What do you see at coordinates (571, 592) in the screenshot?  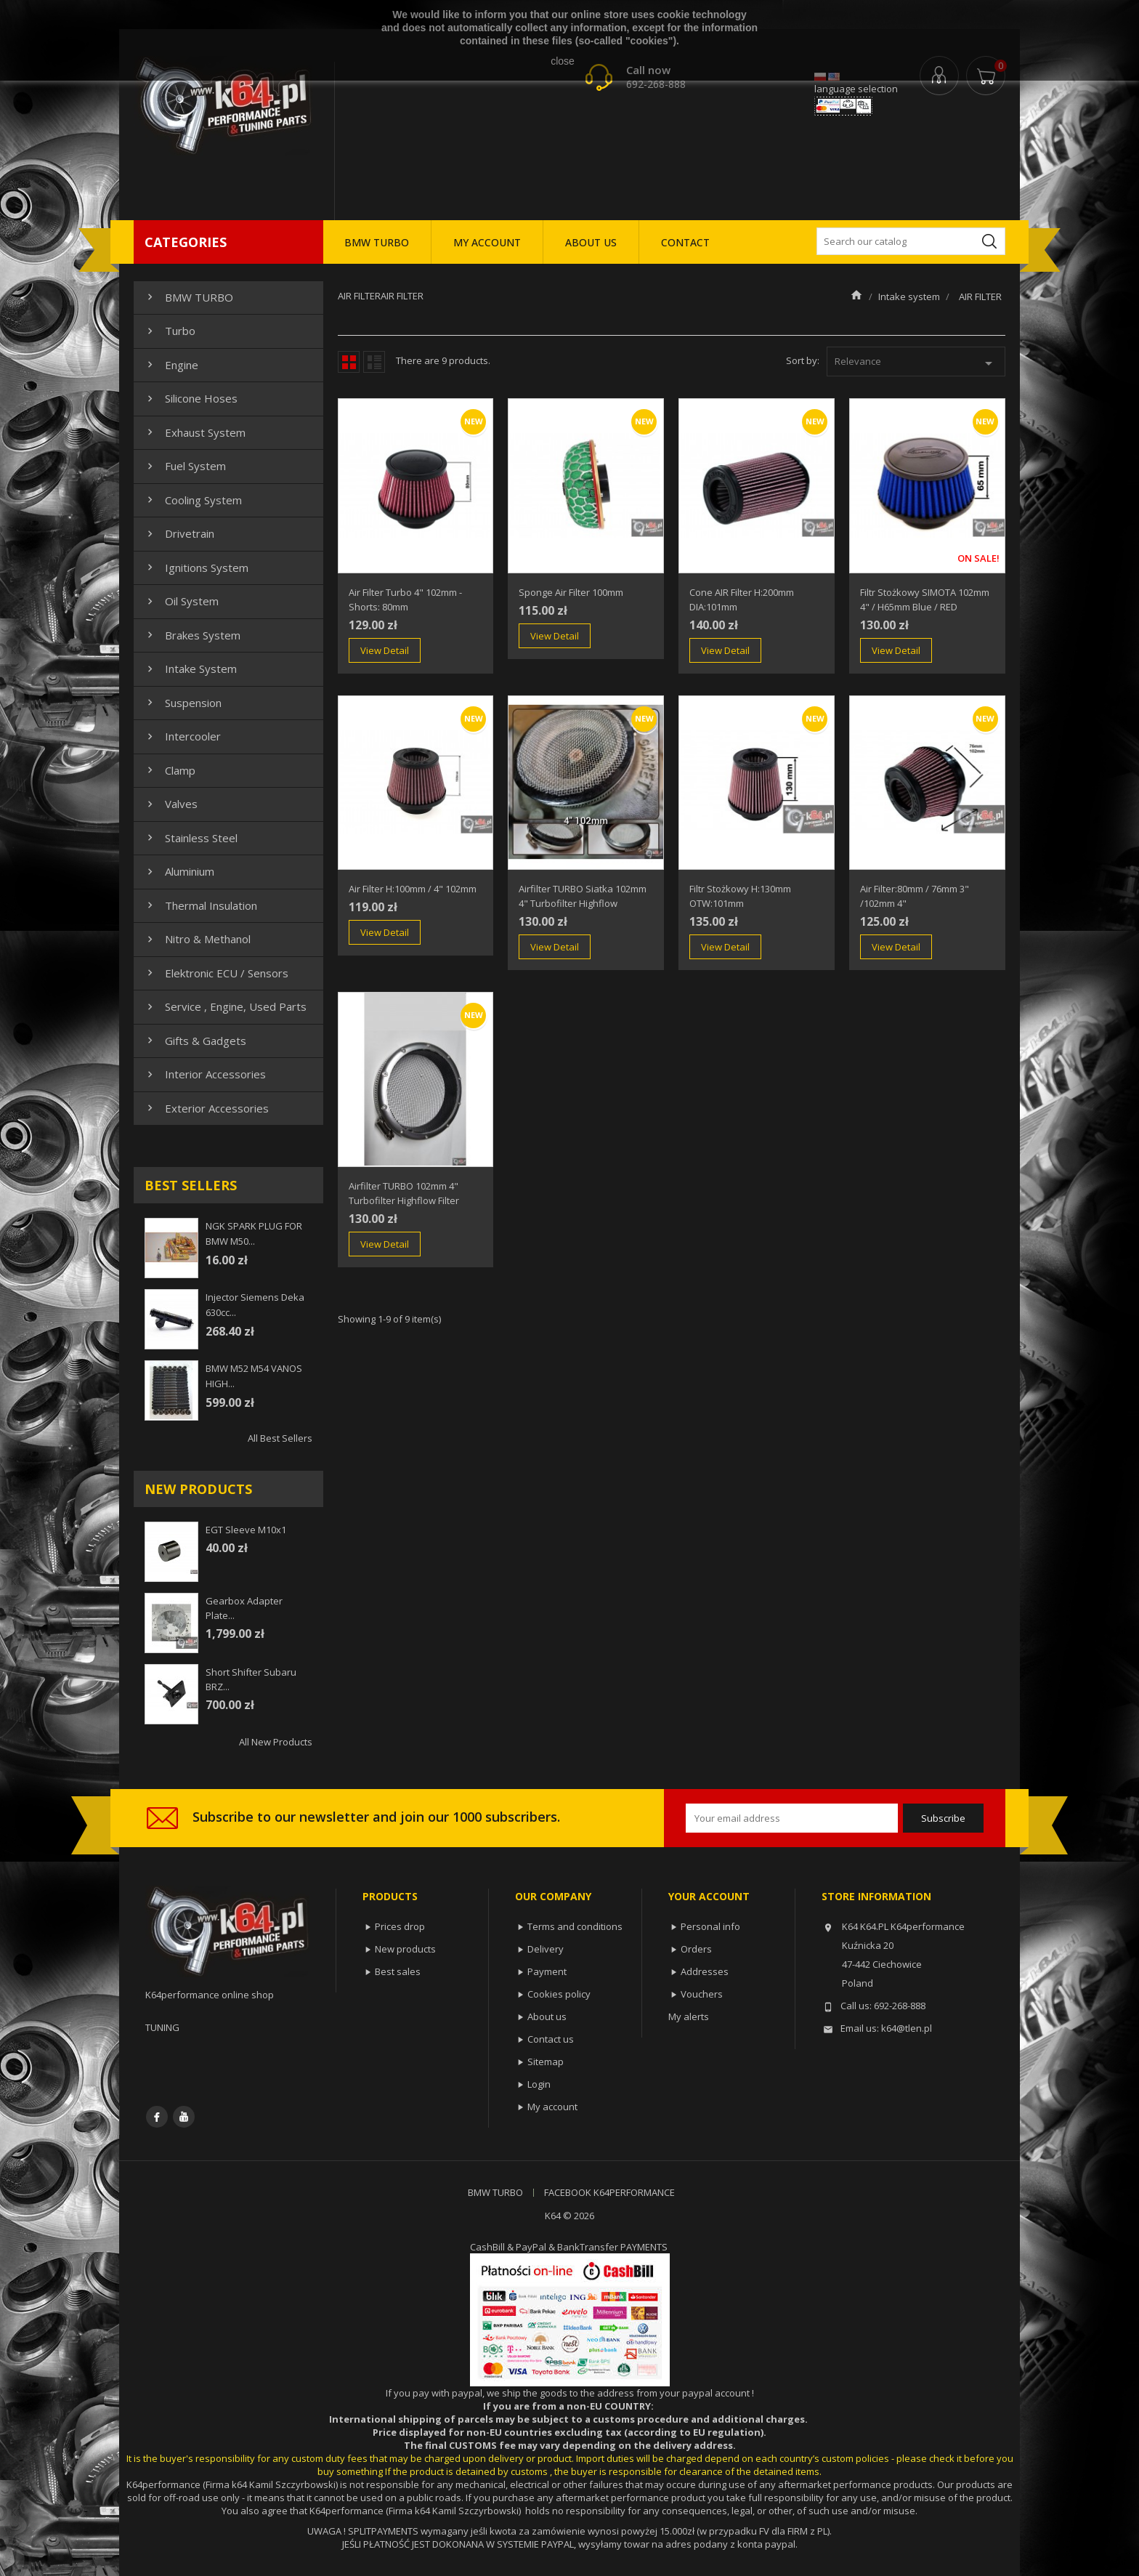 I see `Sponge air filter 100mm` at bounding box center [571, 592].